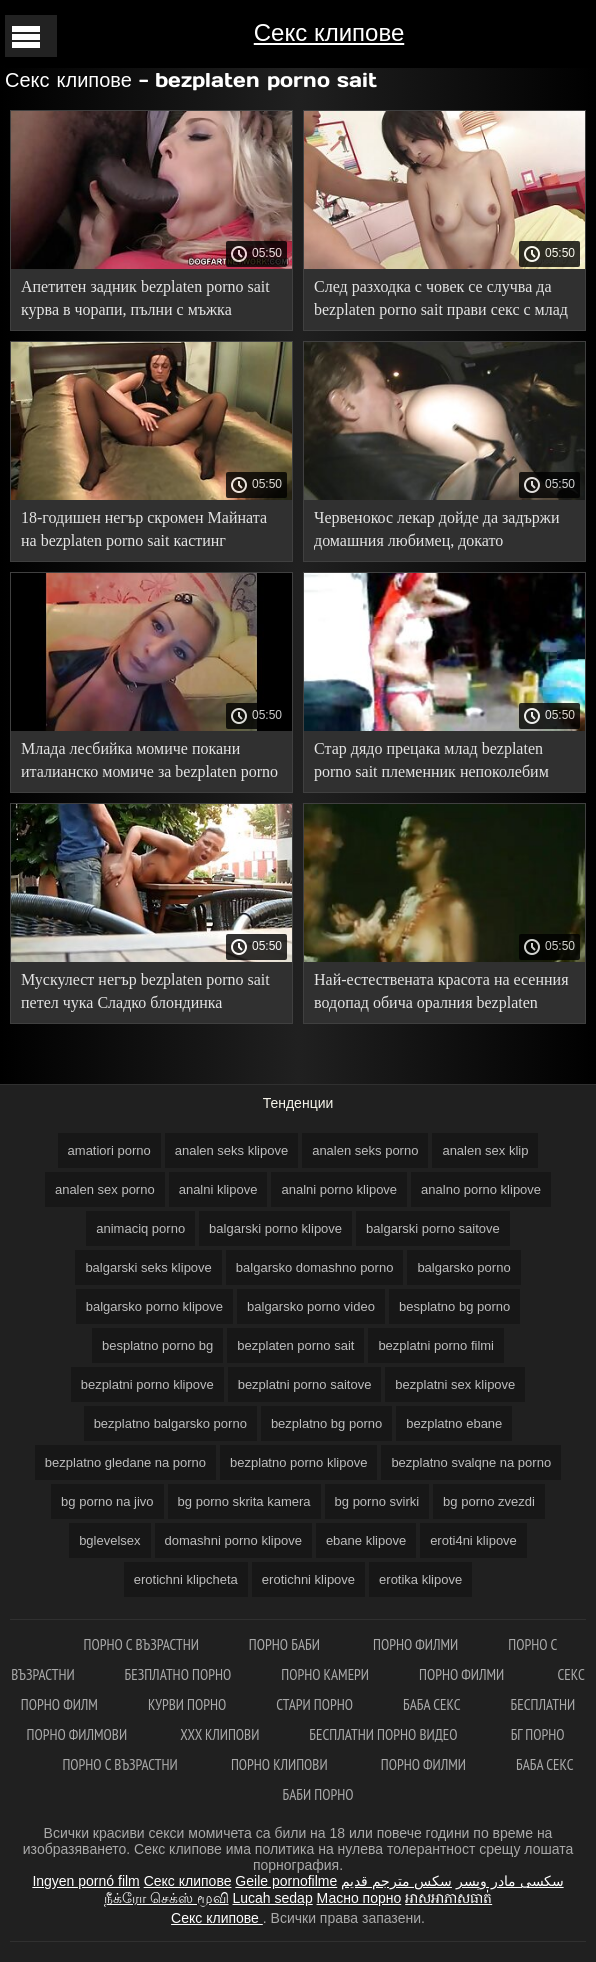 This screenshot has height=1962, width=596. What do you see at coordinates (311, 1306) in the screenshot?
I see `balgarsko porno video` at bounding box center [311, 1306].